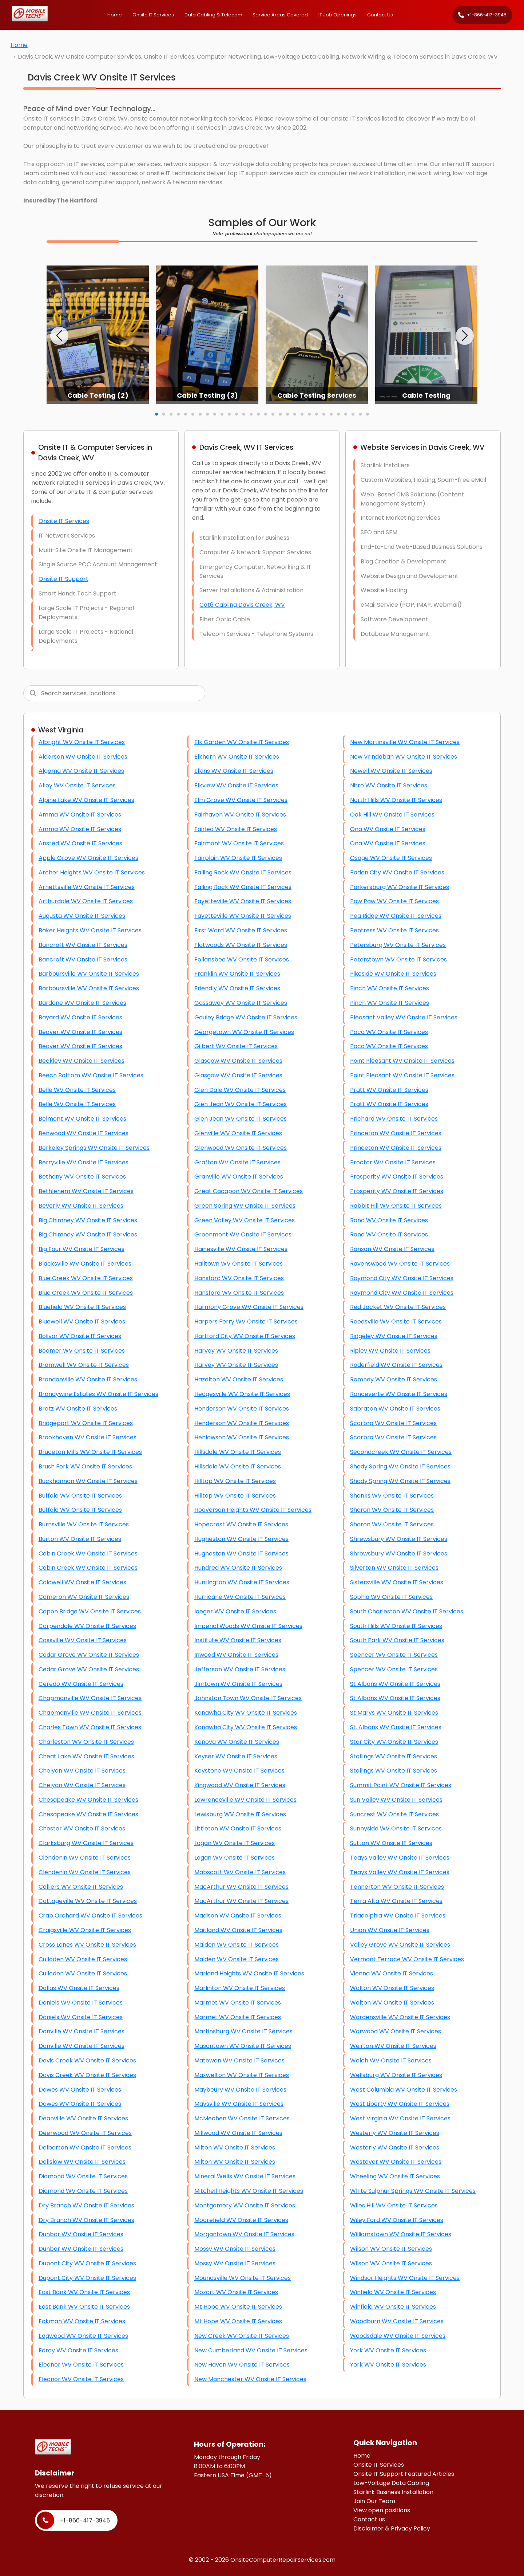  Describe the element at coordinates (246, 1321) in the screenshot. I see `Harpers Ferry WV Onsite IT Services` at that location.